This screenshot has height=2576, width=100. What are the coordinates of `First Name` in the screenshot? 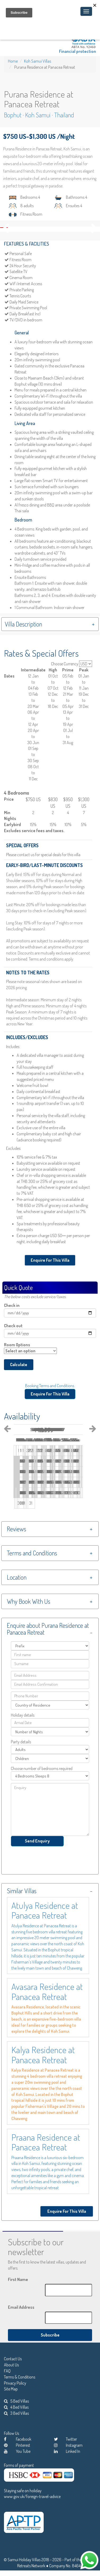 It's located at (18, 2279).